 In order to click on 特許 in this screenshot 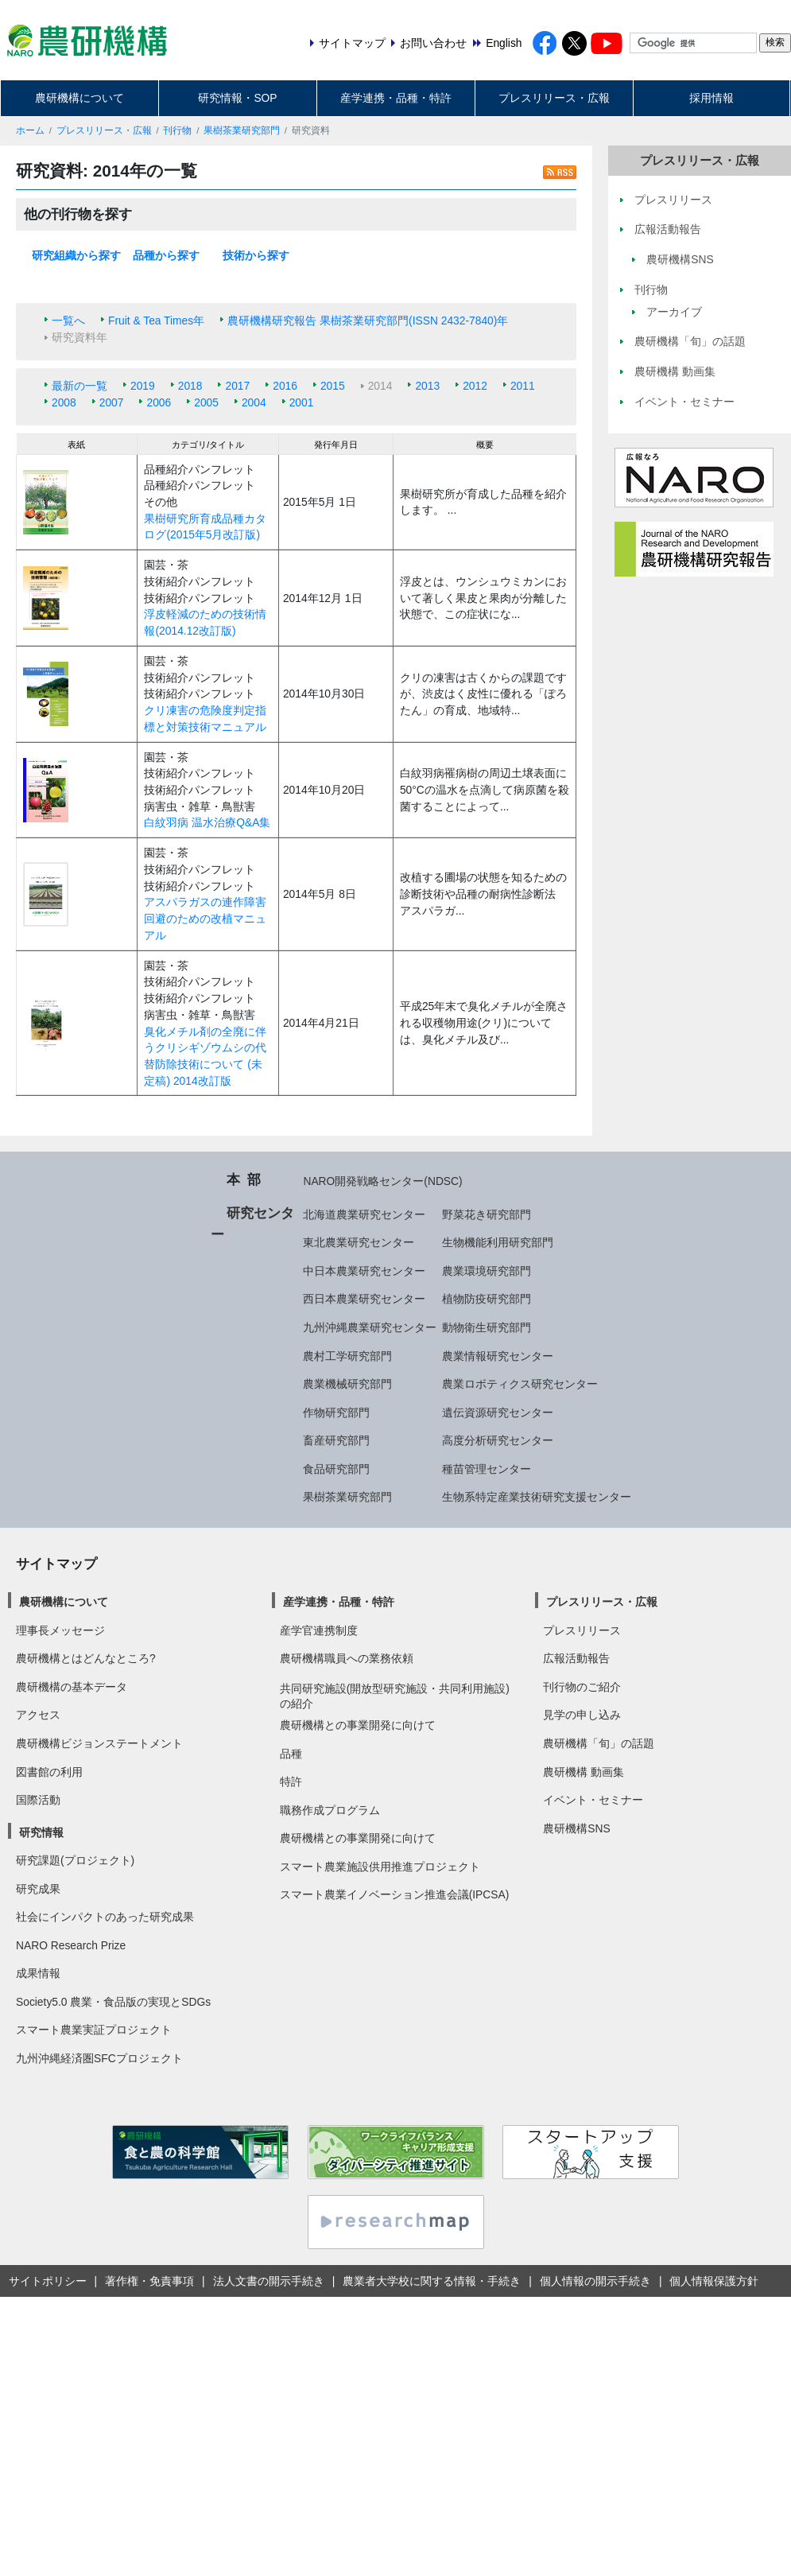, I will do `click(291, 1781)`.